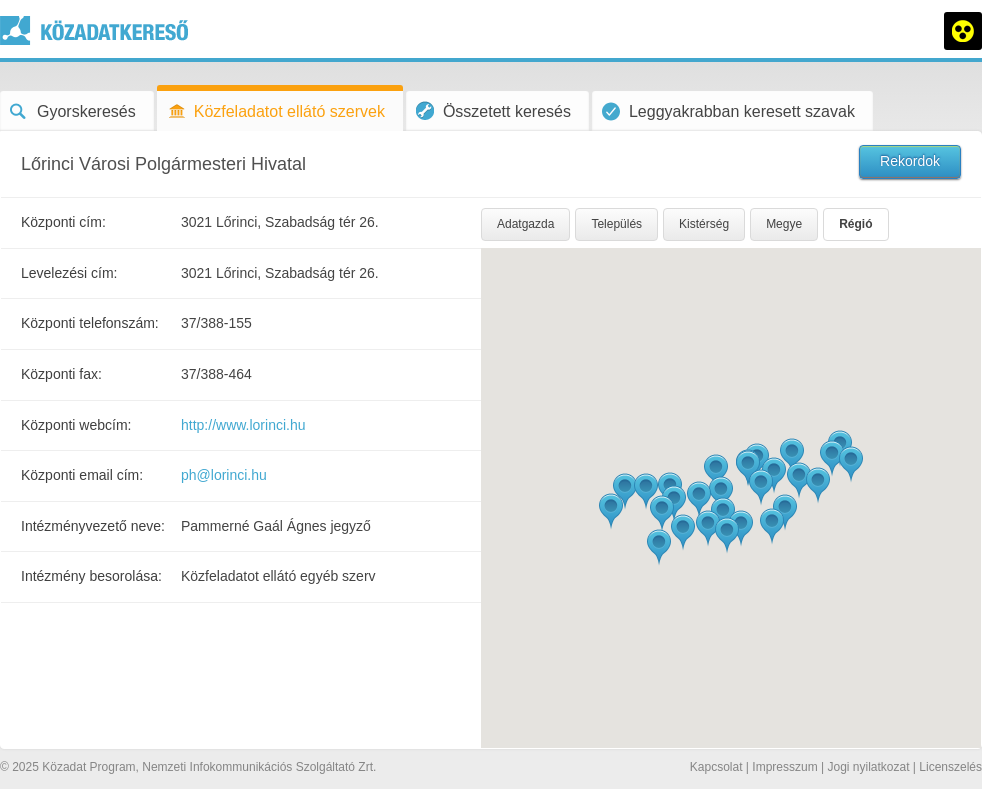 The height and width of the screenshot is (789, 982). Describe the element at coordinates (493, 110) in the screenshot. I see `Összetett keresés` at that location.